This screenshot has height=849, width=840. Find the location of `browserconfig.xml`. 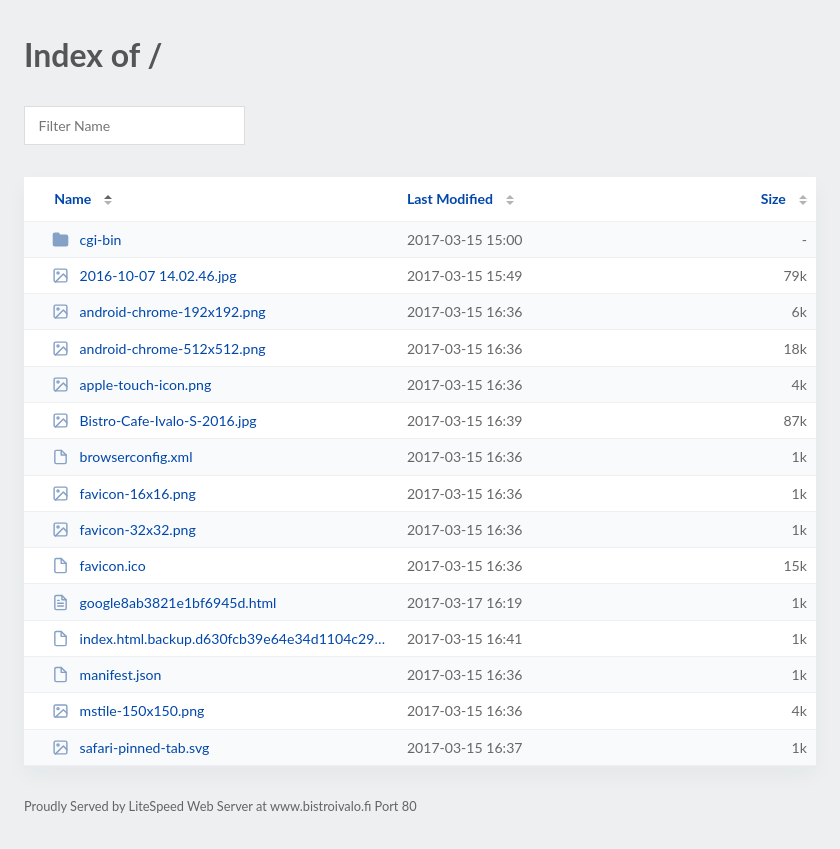

browserconfig.xml is located at coordinates (122, 456).